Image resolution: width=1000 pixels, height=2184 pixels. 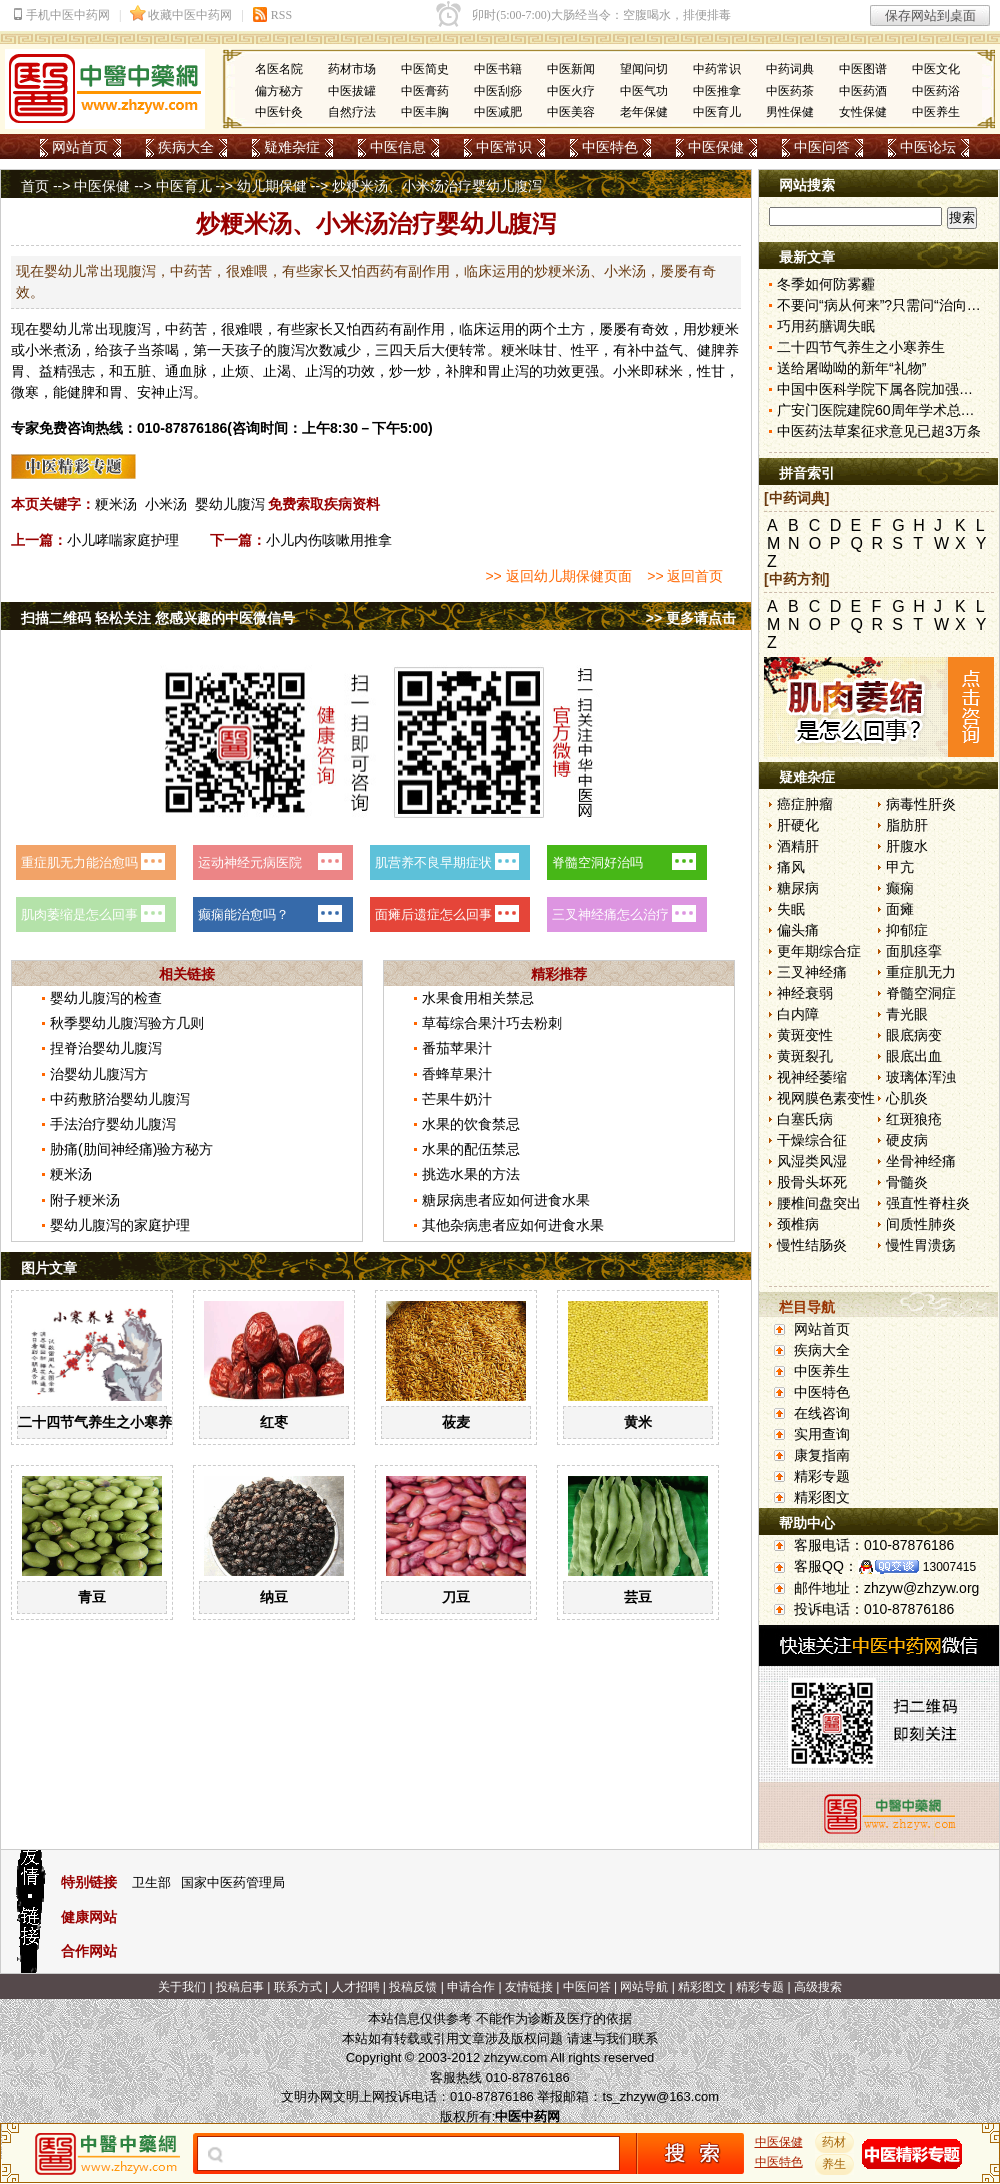 I want to click on 养生, so click(x=835, y=2164).